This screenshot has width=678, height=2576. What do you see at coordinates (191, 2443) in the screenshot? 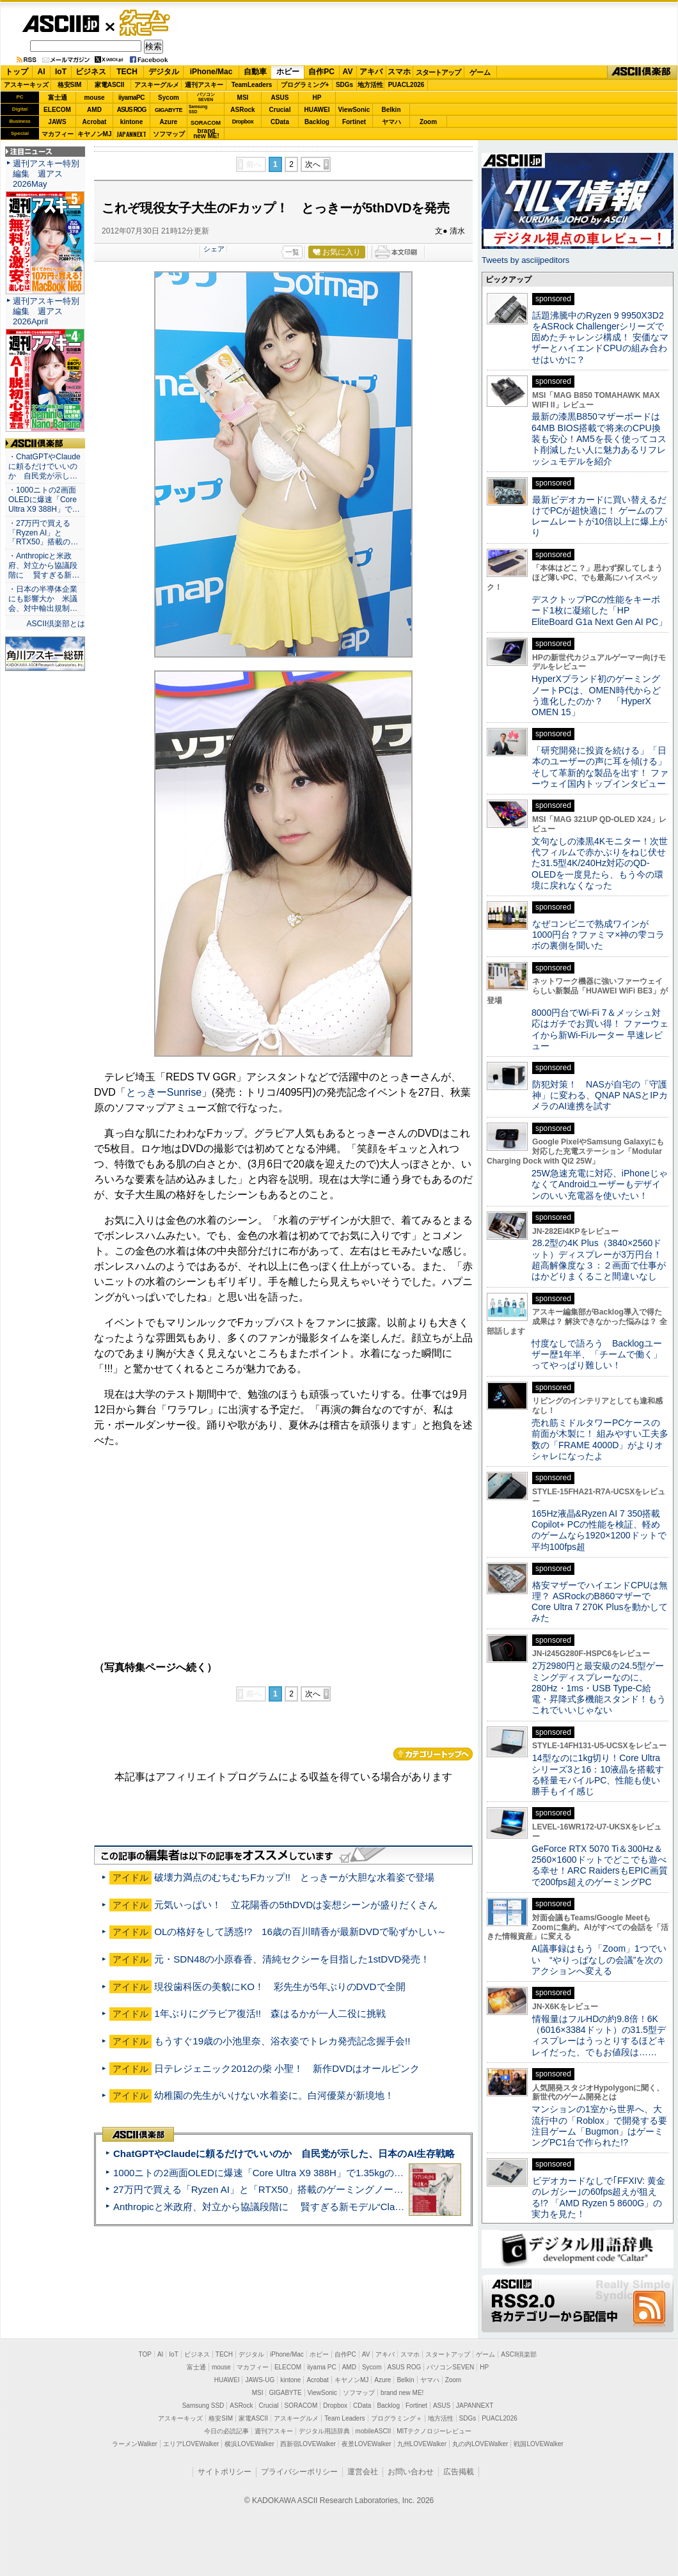
I see `エリアLOVEWalker` at bounding box center [191, 2443].